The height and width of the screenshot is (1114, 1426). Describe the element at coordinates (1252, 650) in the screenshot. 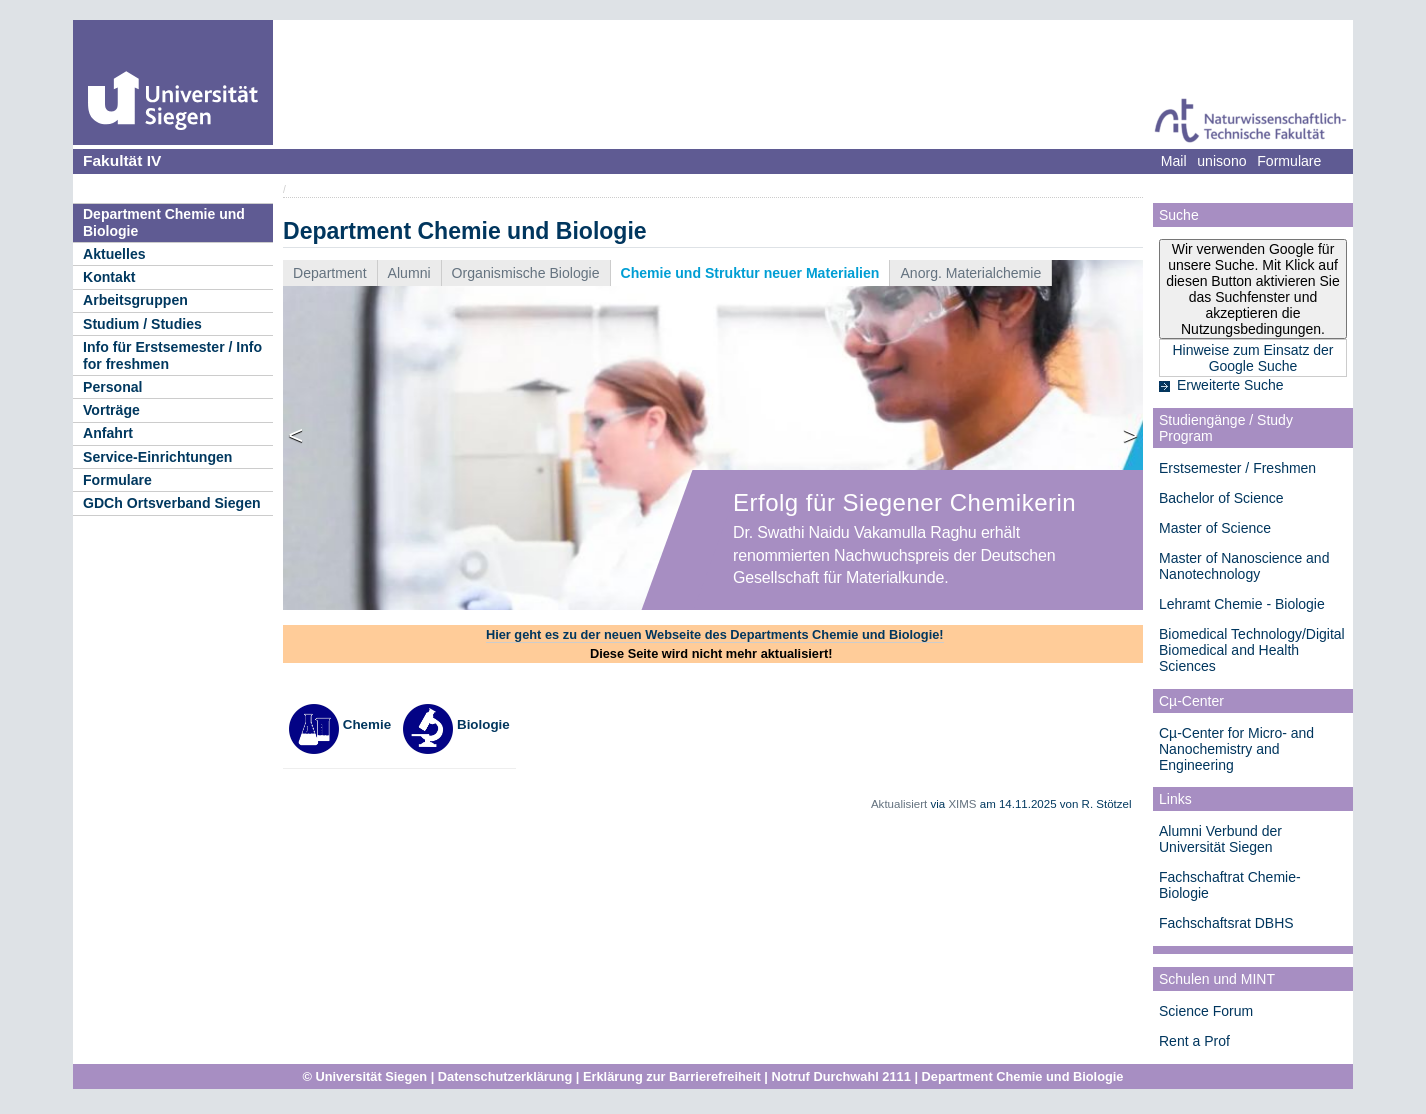

I see `Biomedical Technology/Digital Biomedical and Health Sciences` at that location.